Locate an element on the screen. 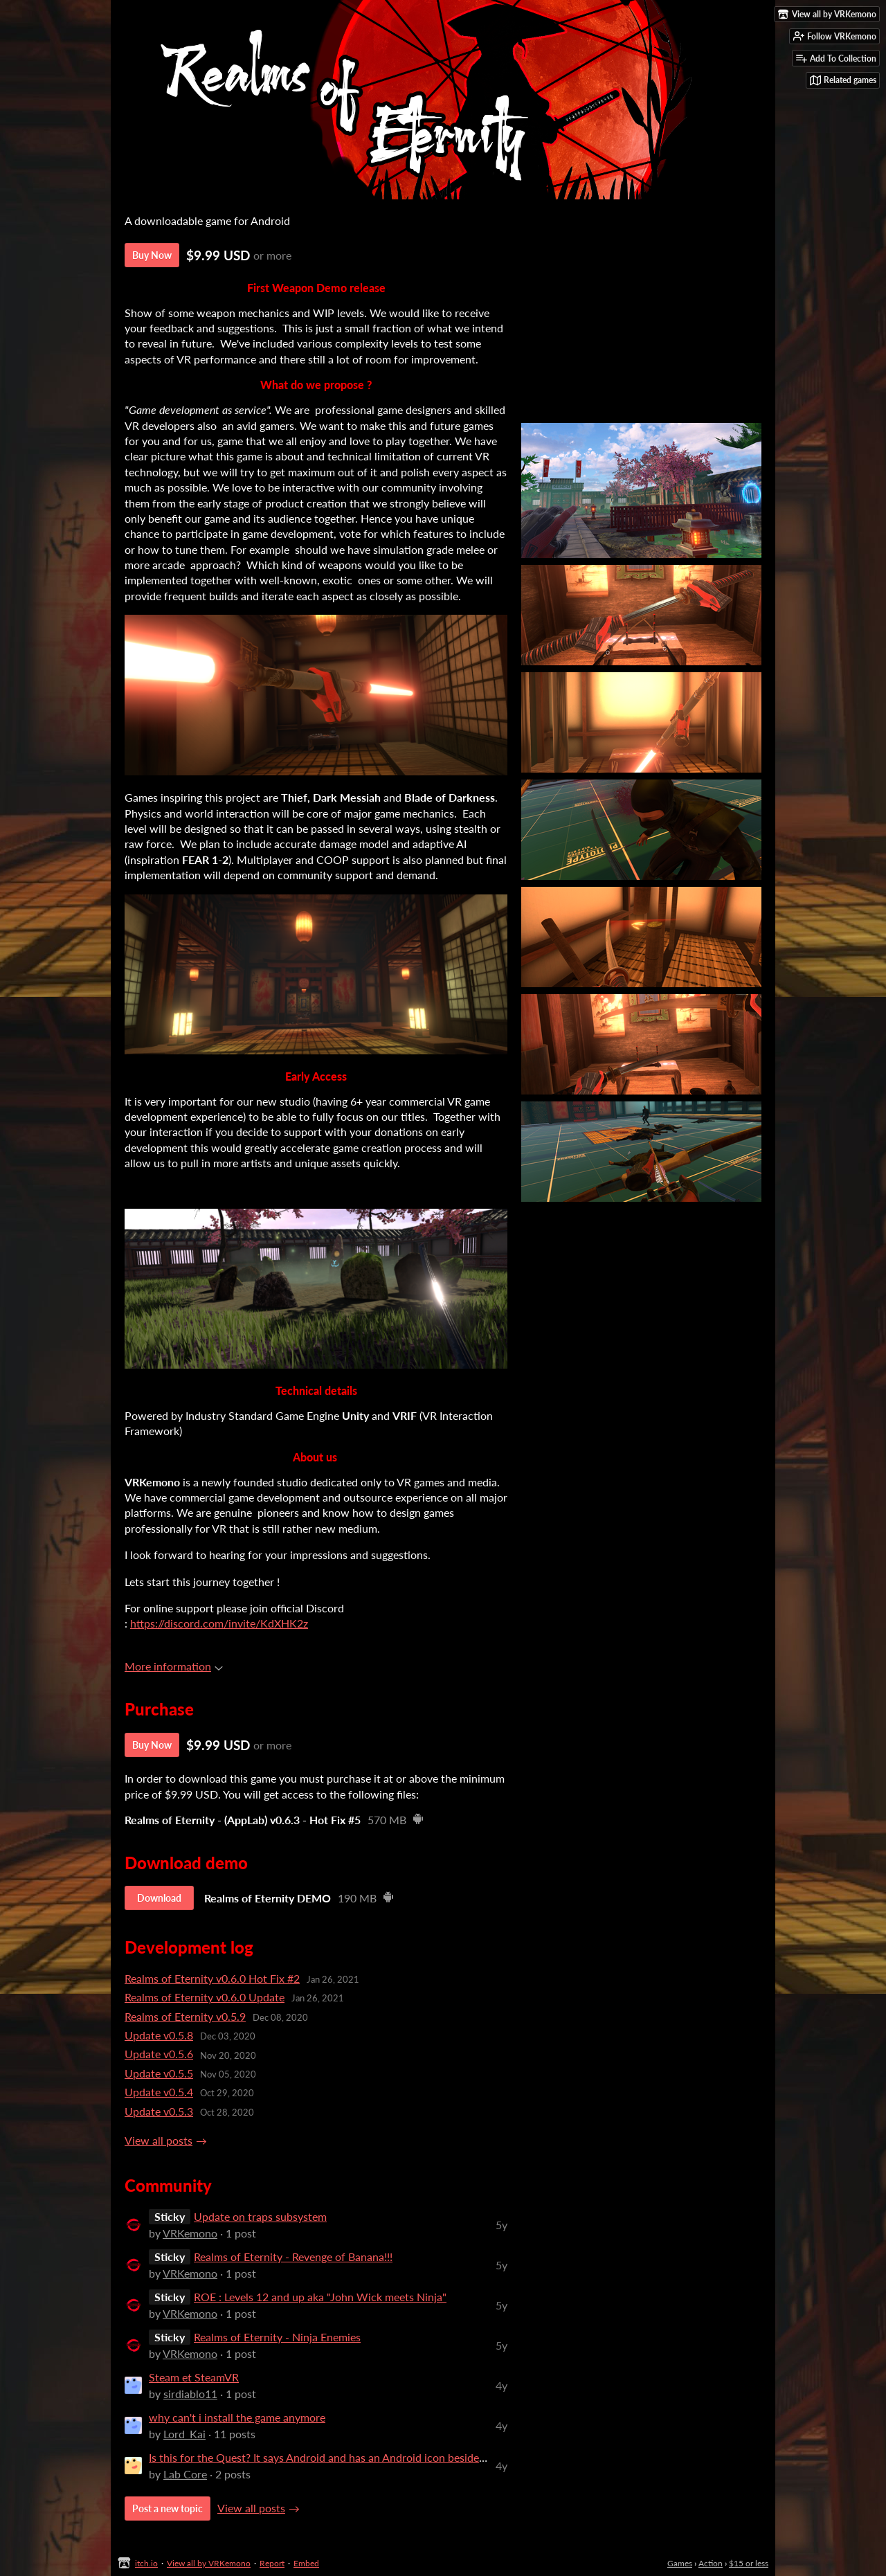  Update v0.5.4 is located at coordinates (159, 2091).